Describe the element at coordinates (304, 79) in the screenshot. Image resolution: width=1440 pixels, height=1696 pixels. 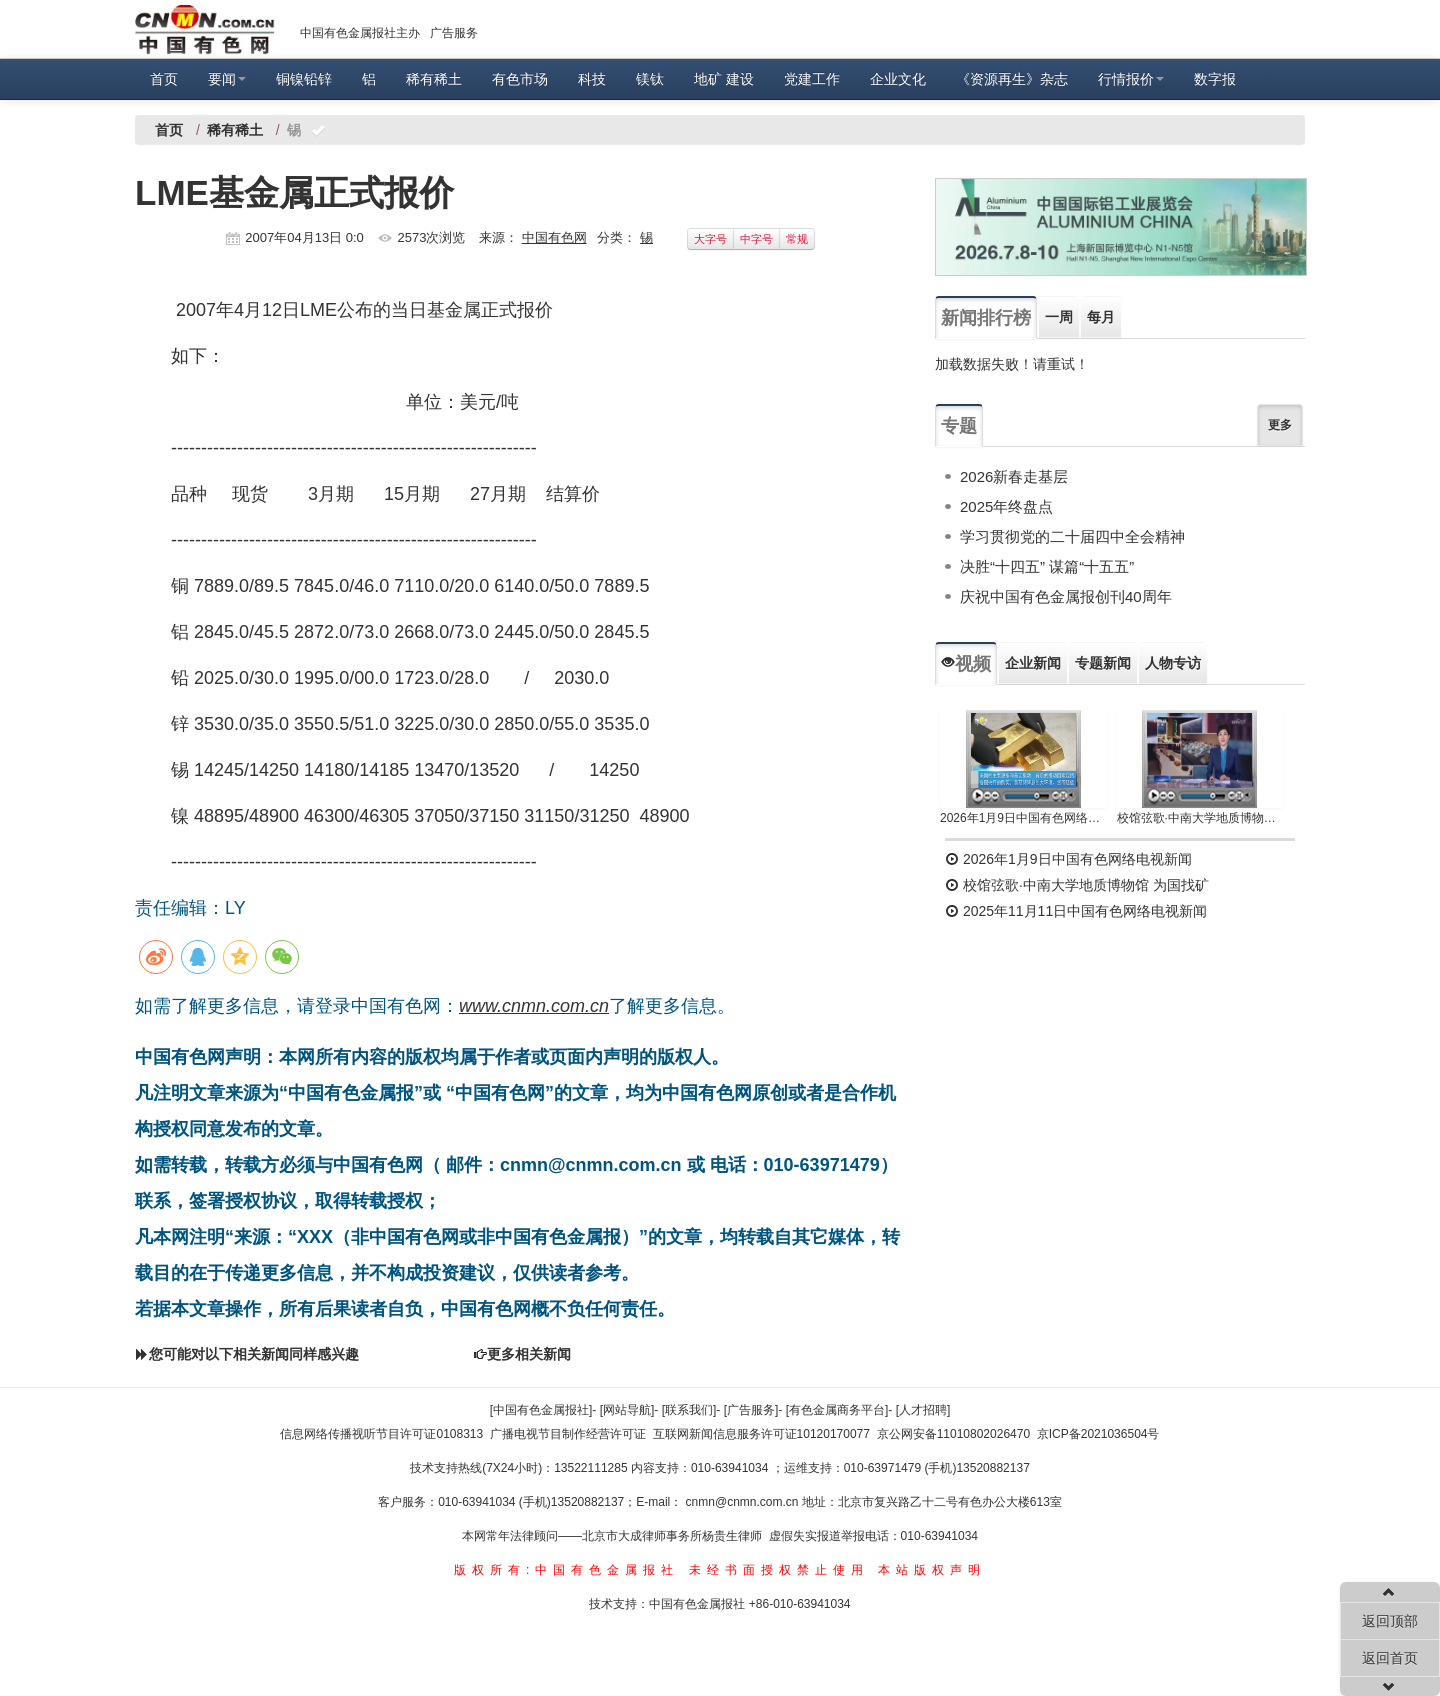
I see `铜镍铅锌` at that location.